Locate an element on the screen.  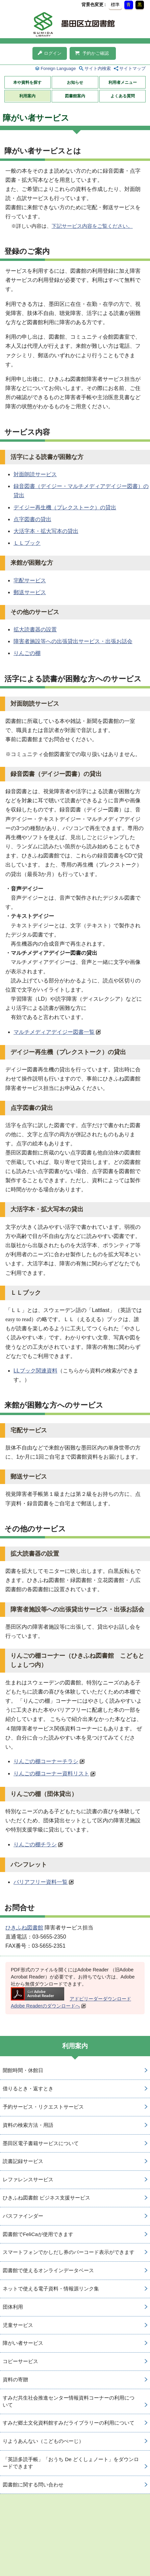
点字図書の貸出 is located at coordinates (32, 519).